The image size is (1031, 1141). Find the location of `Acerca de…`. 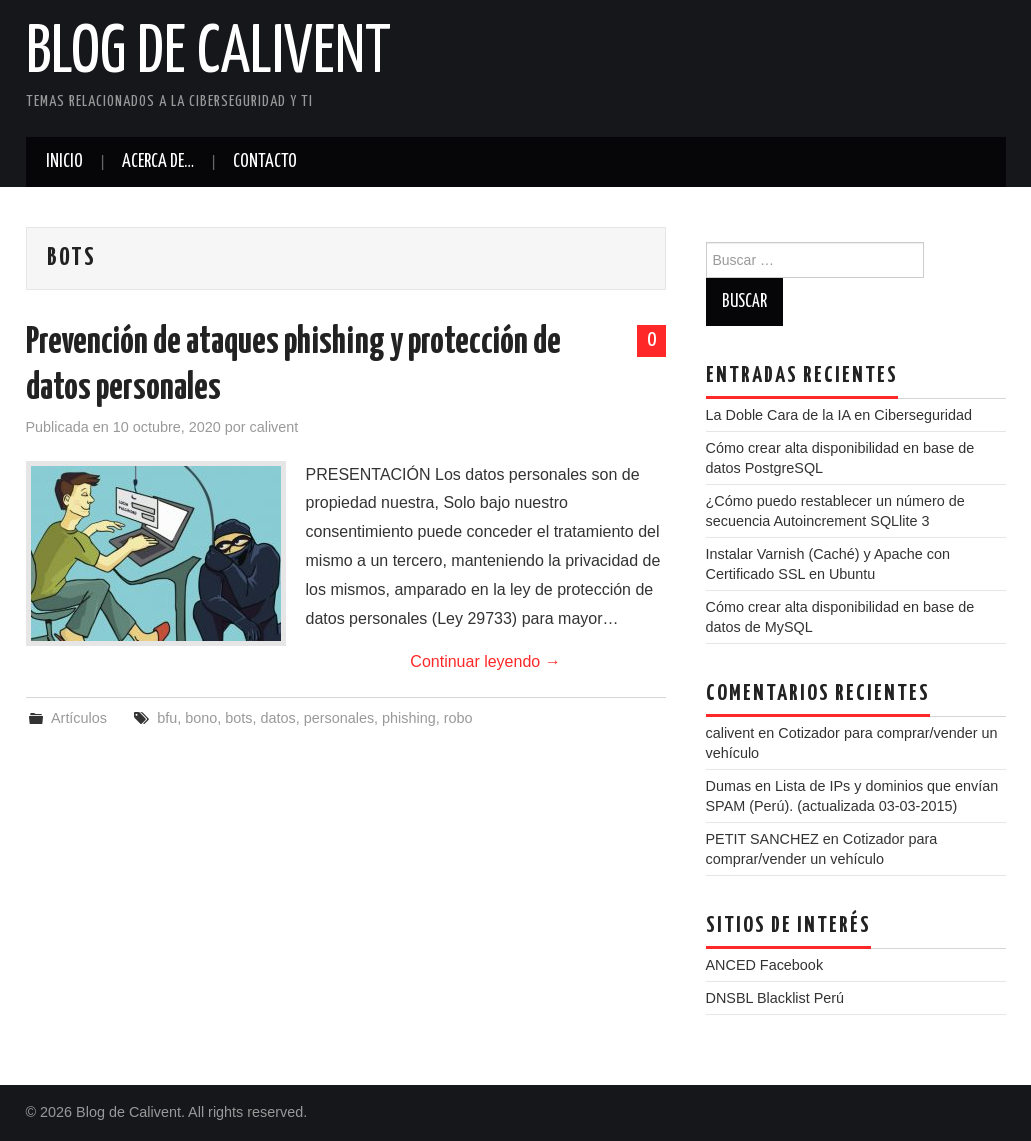

Acerca de… is located at coordinates (158, 162).